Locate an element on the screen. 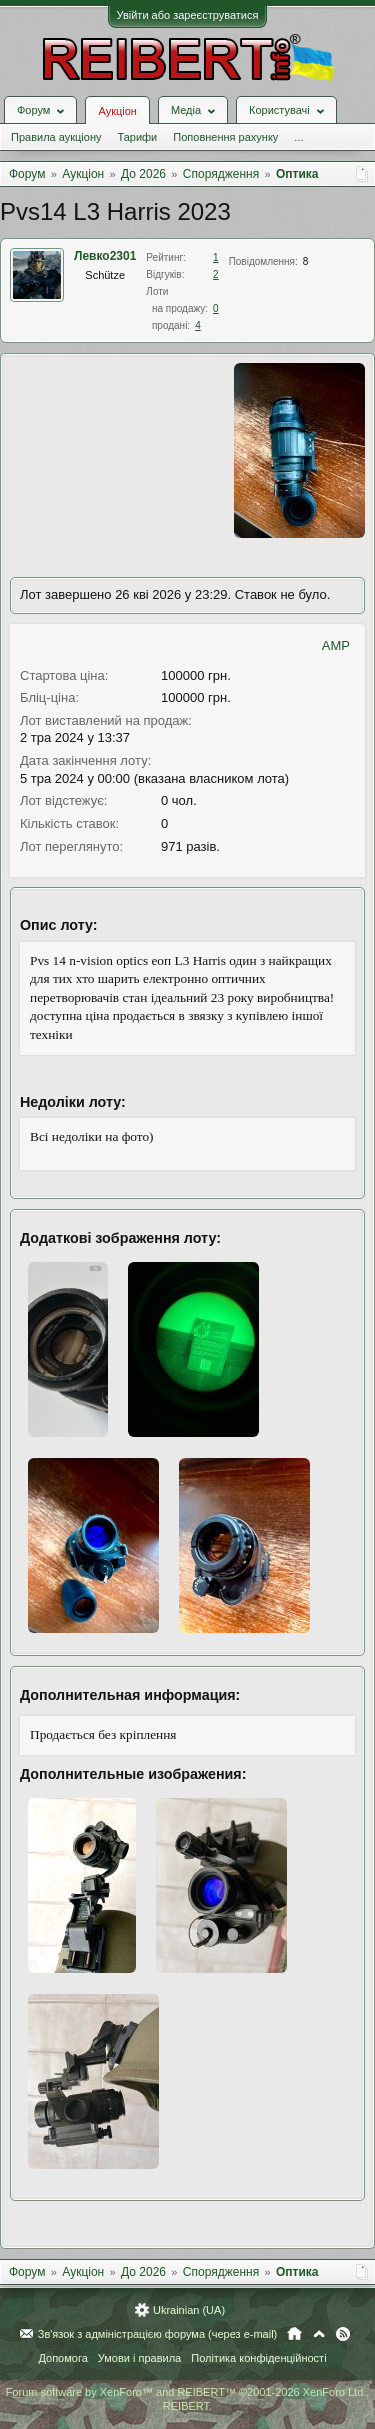 The image size is (375, 2429). Правила аукціону is located at coordinates (56, 137).